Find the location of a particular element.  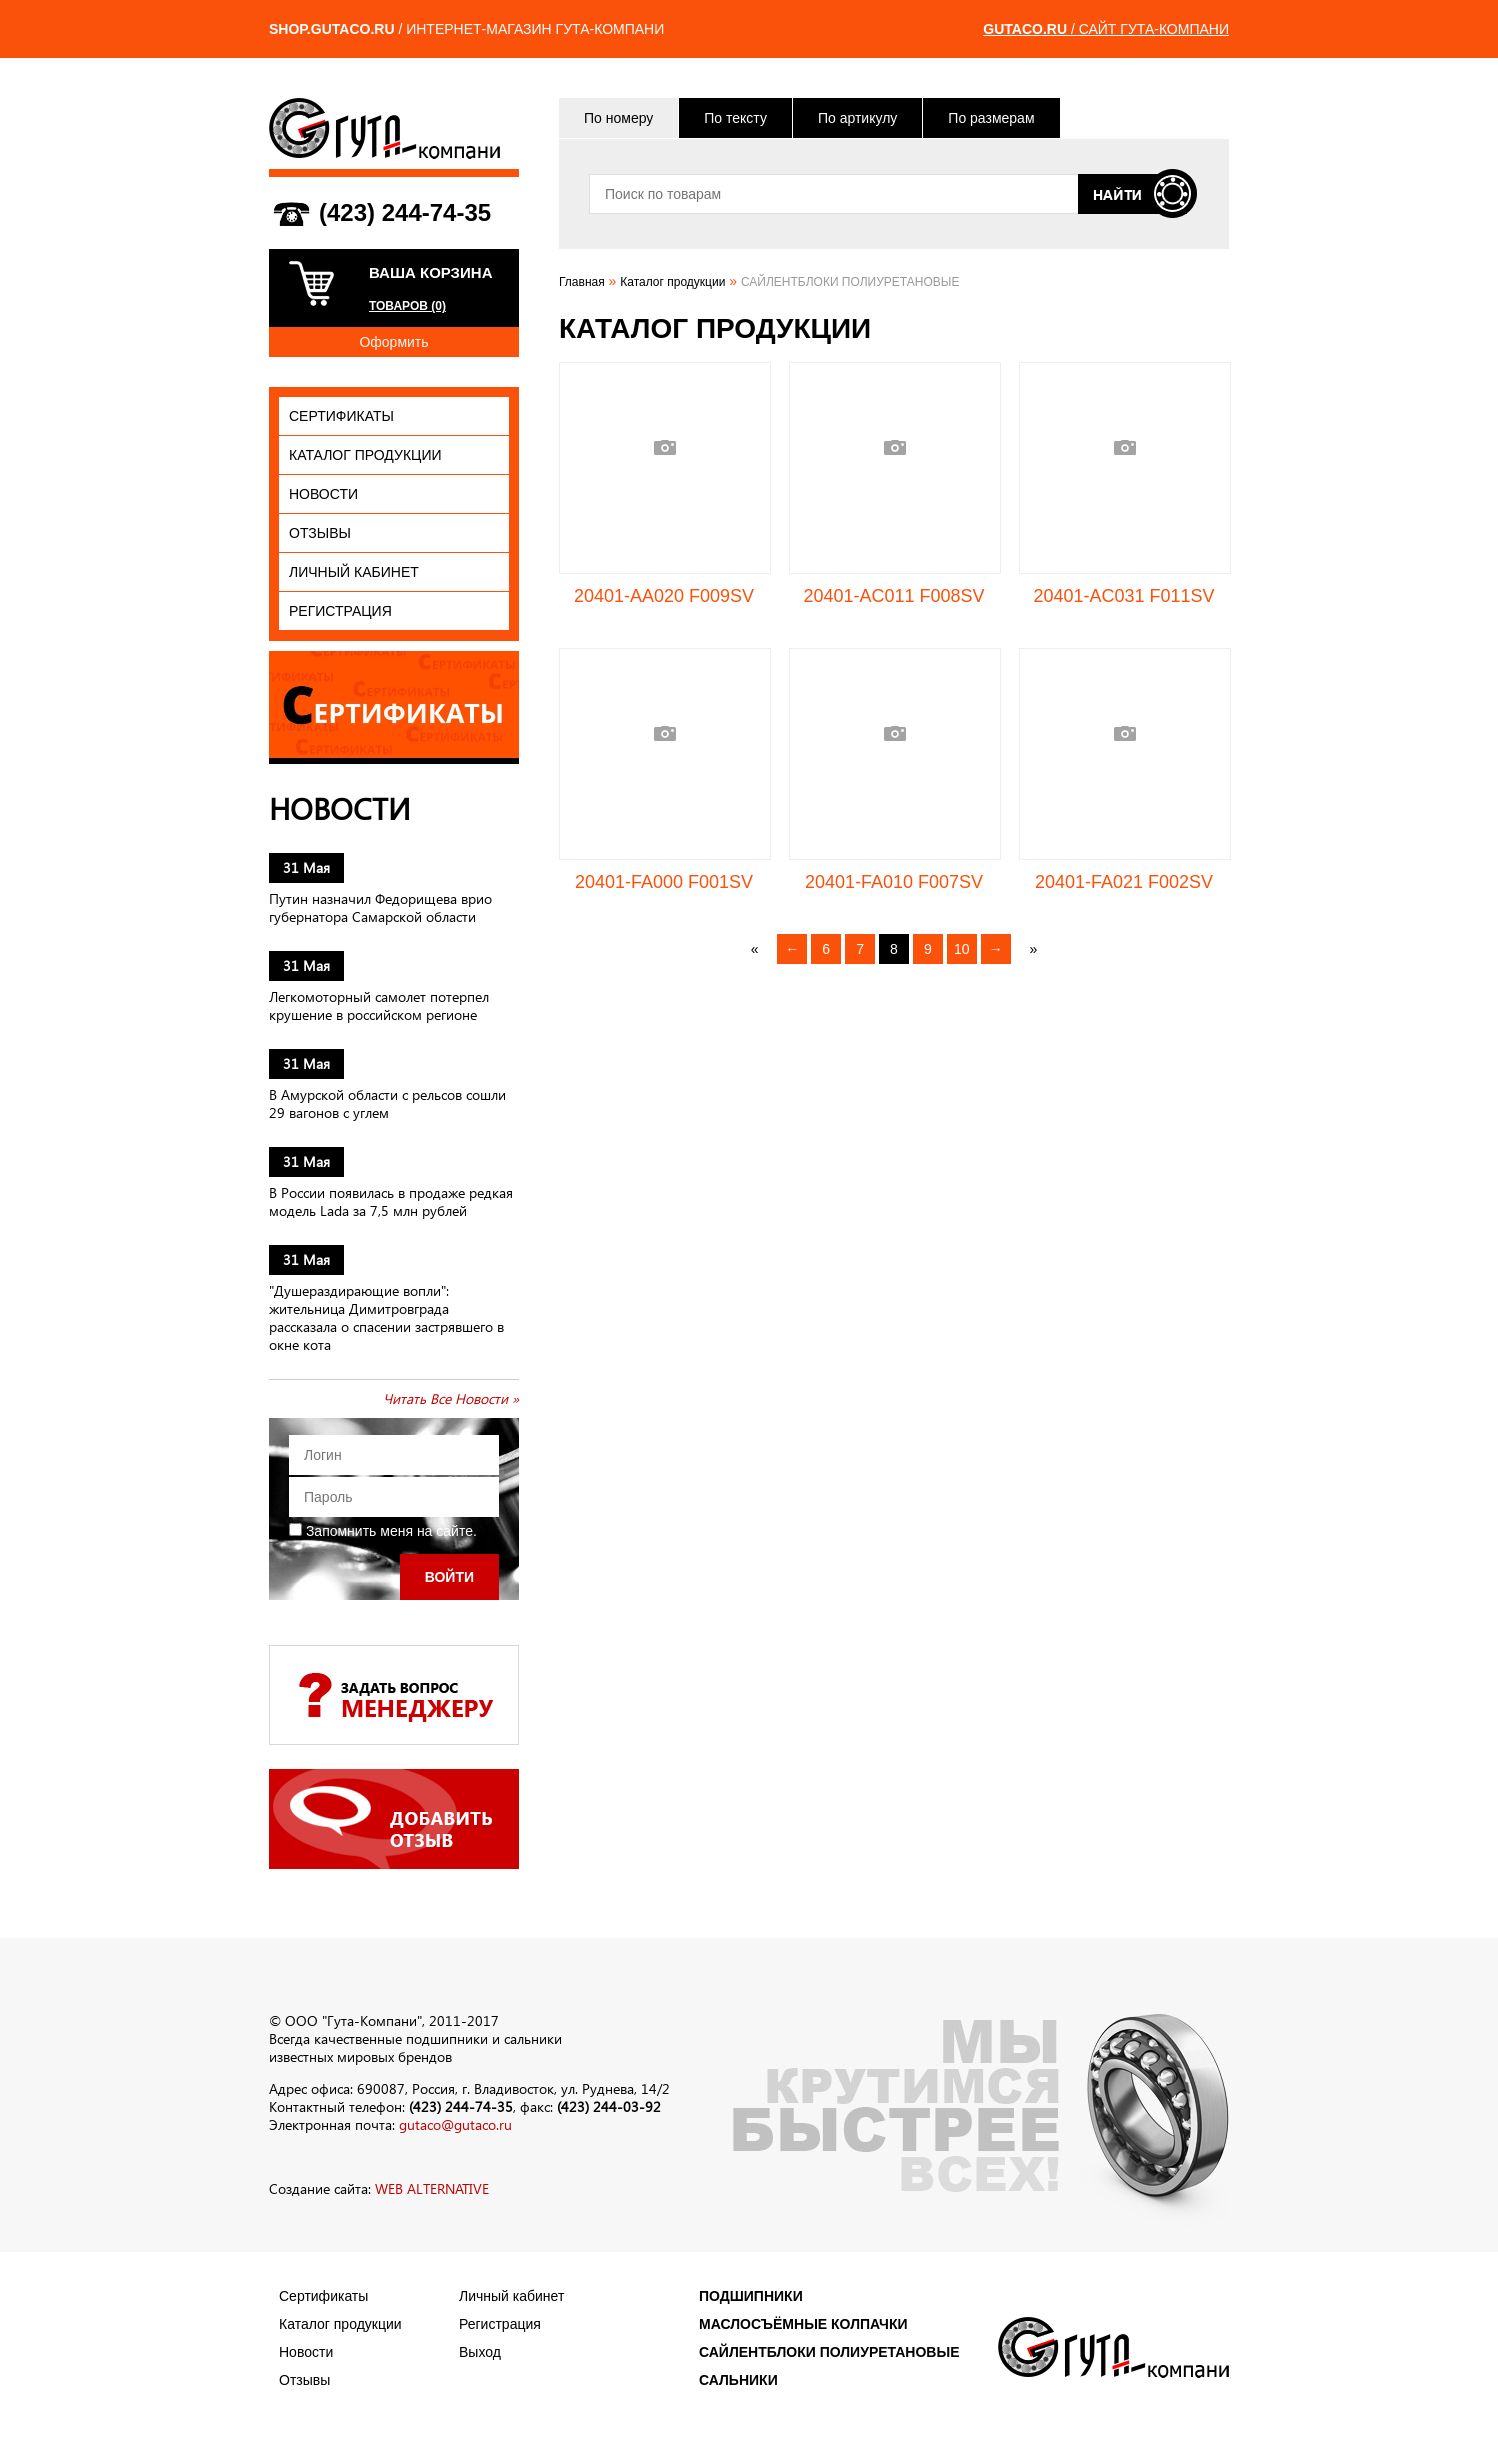

ПОДШИПНИКИ is located at coordinates (751, 2296).